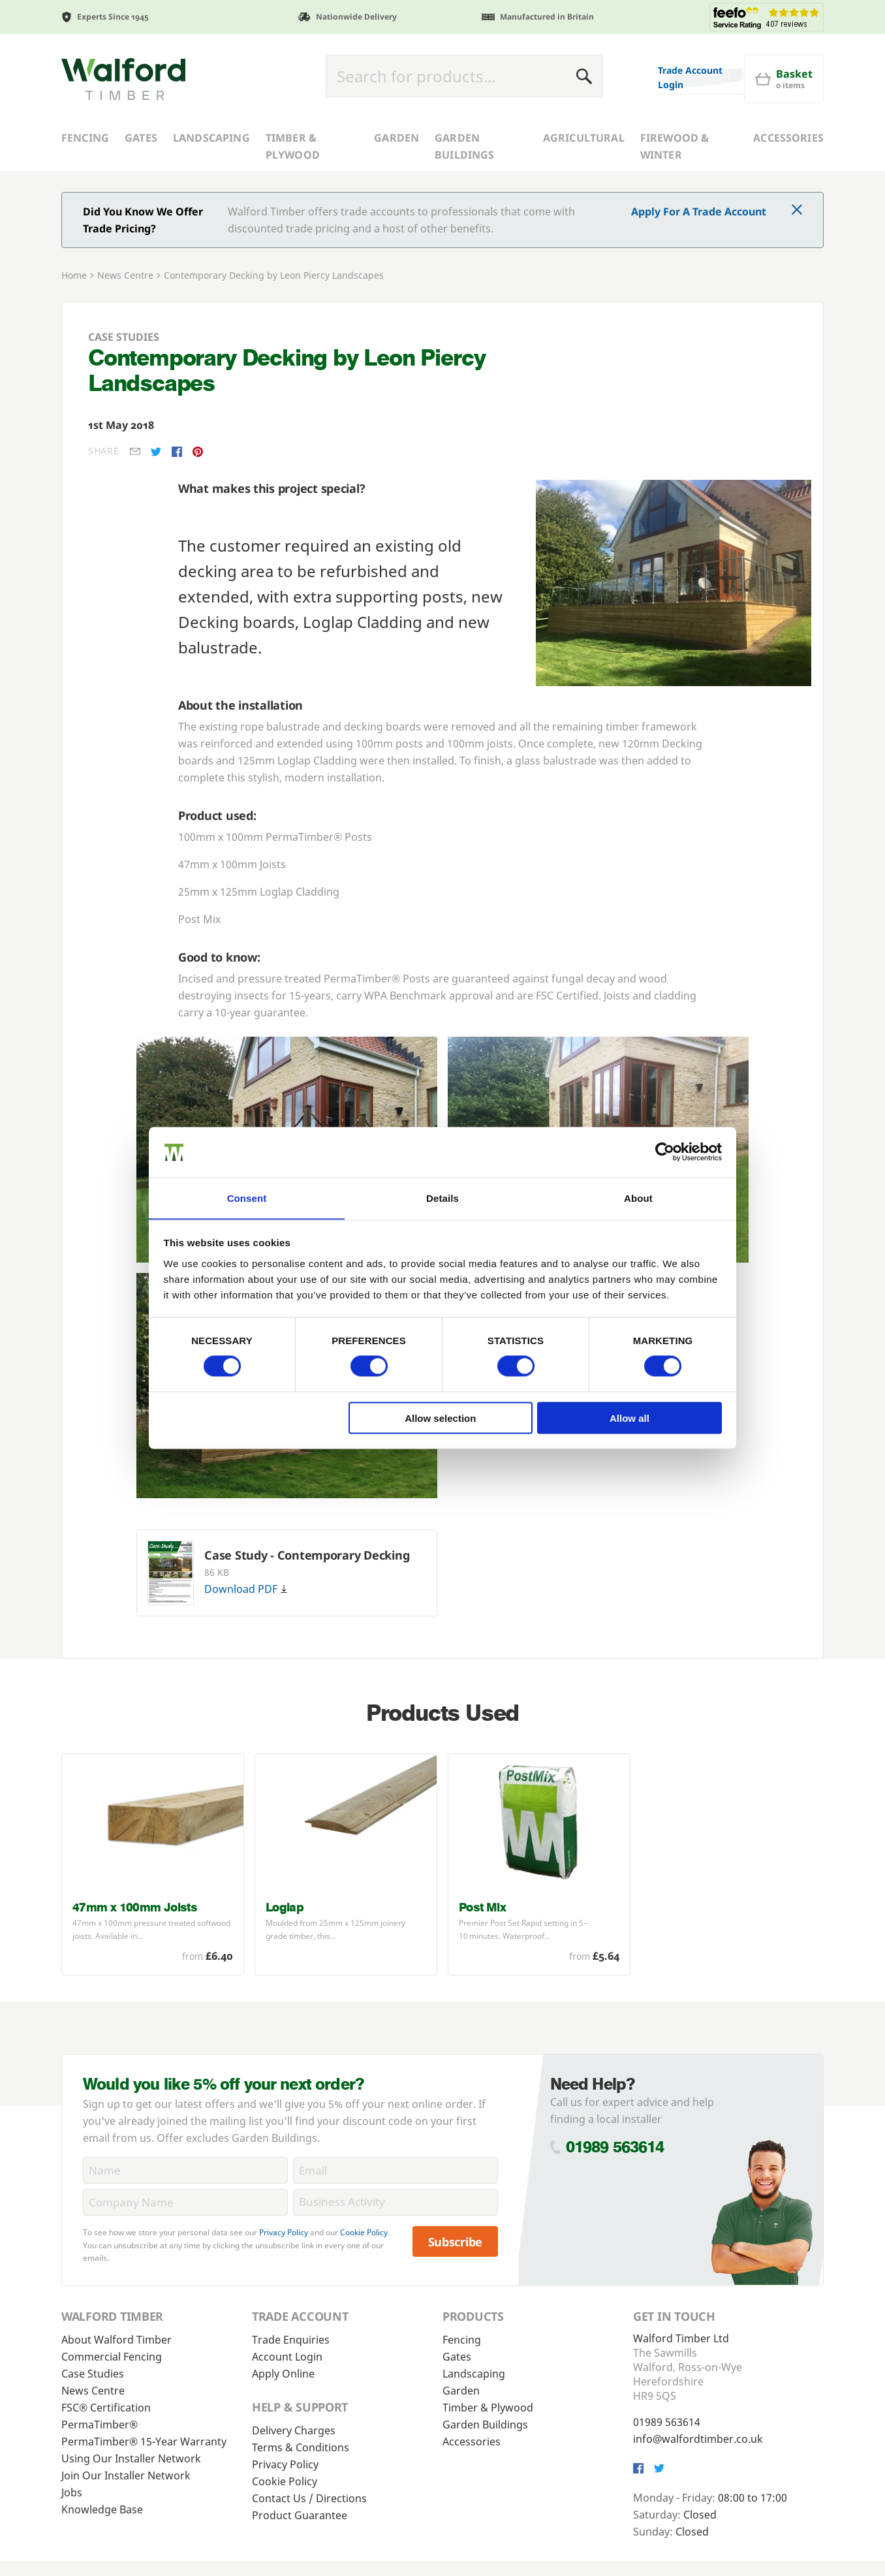 The height and width of the screenshot is (2576, 885). I want to click on About Walford Timber, so click(116, 2340).